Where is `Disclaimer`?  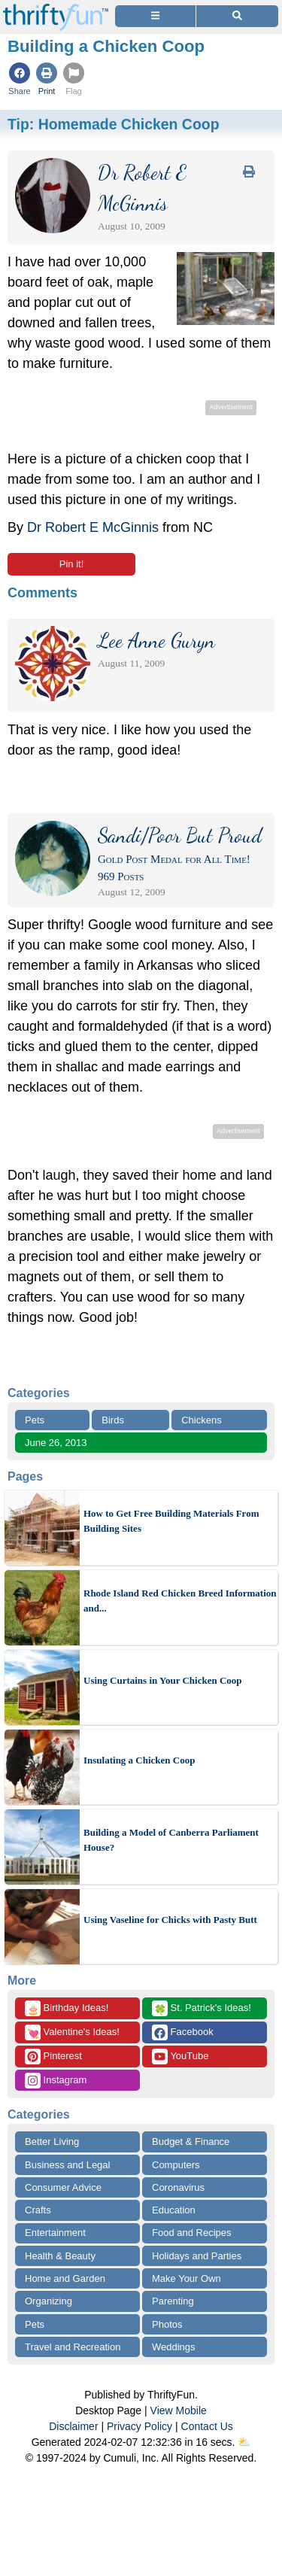 Disclaimer is located at coordinates (73, 2426).